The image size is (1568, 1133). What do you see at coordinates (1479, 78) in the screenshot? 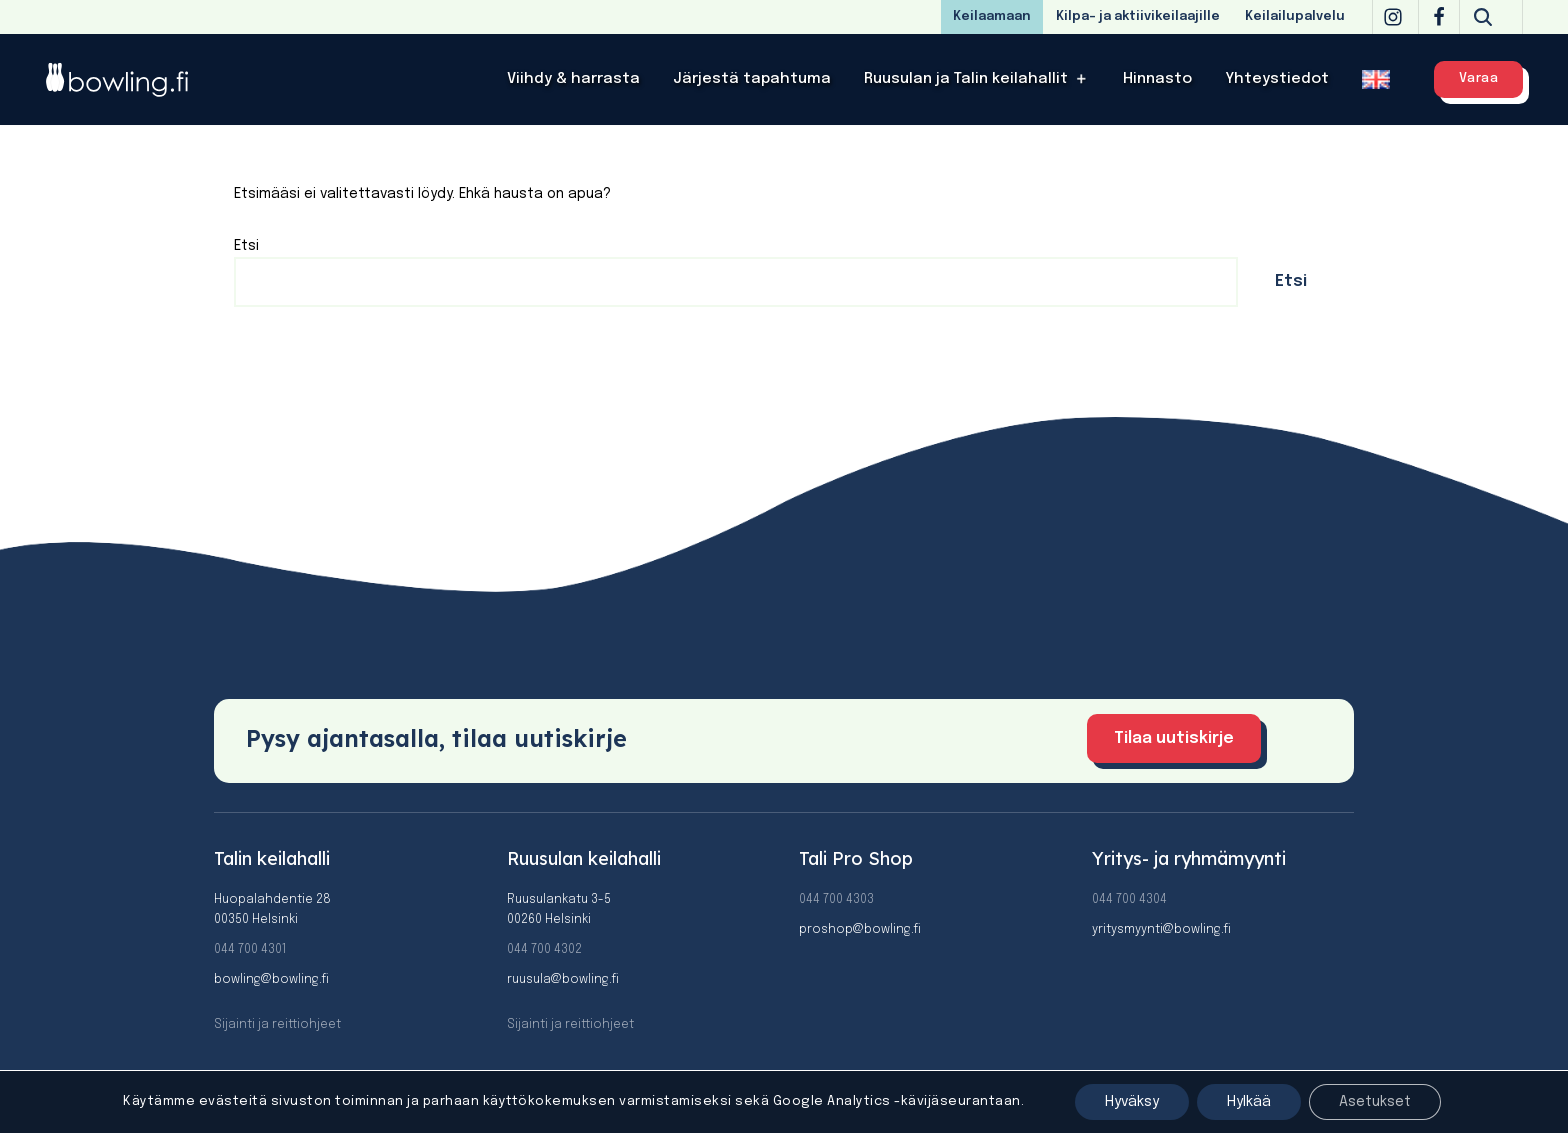
I see `Varaa` at bounding box center [1479, 78].